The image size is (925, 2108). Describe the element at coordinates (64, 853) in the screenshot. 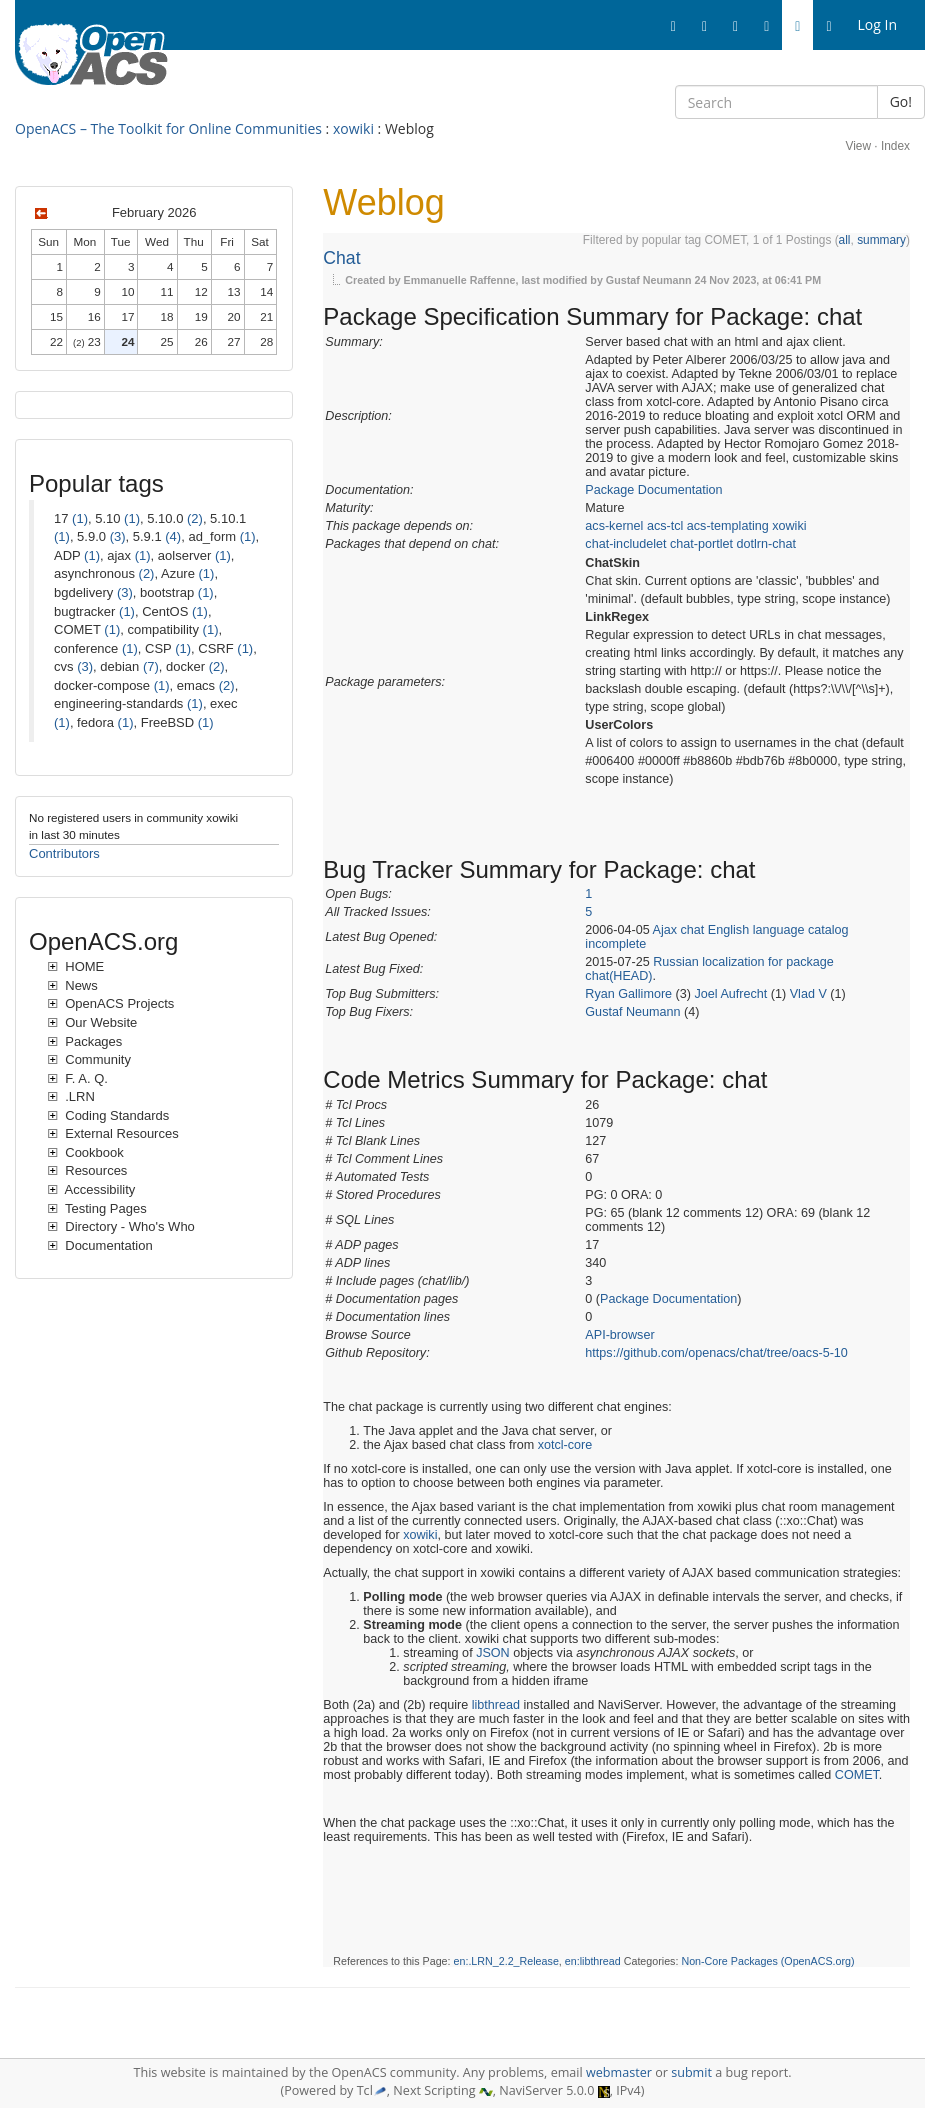

I see `Contributors` at that location.